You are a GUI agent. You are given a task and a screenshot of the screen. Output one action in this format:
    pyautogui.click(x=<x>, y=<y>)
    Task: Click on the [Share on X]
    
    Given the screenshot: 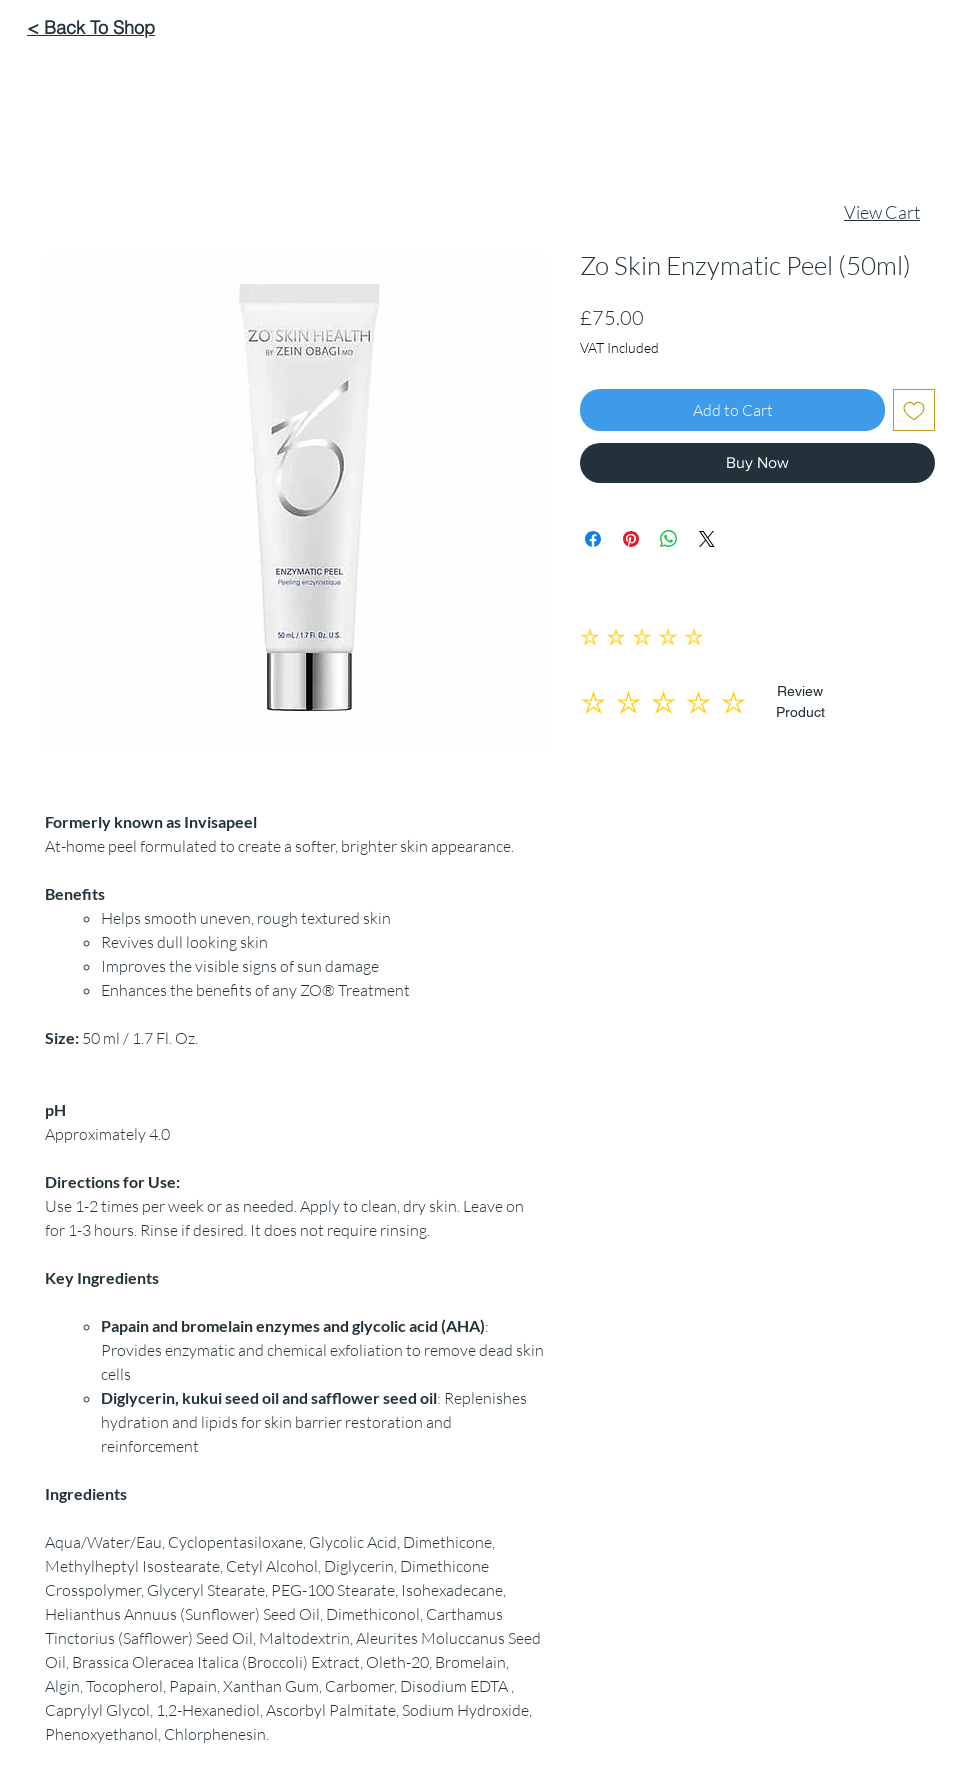 What is the action you would take?
    pyautogui.click(x=707, y=539)
    